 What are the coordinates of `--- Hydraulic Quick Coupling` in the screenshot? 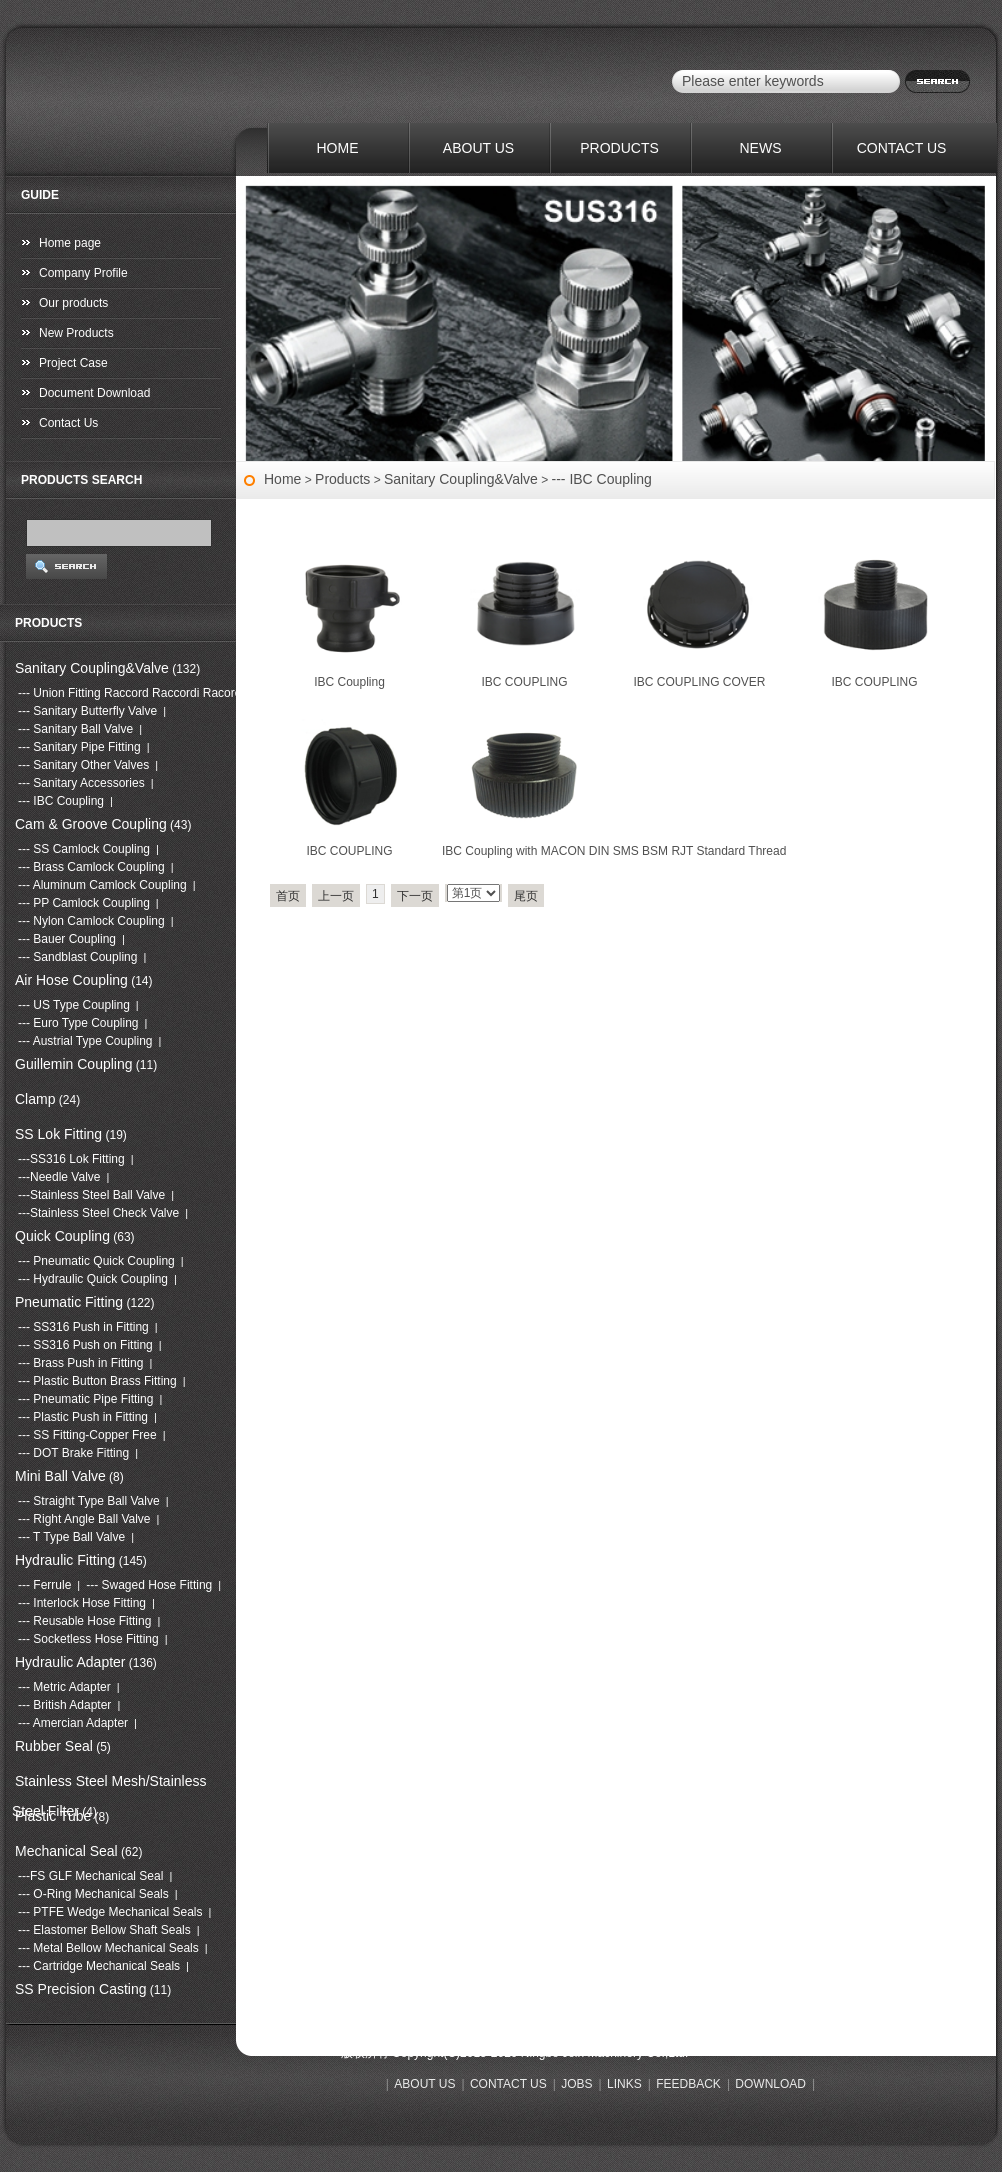 It's located at (93, 1279).